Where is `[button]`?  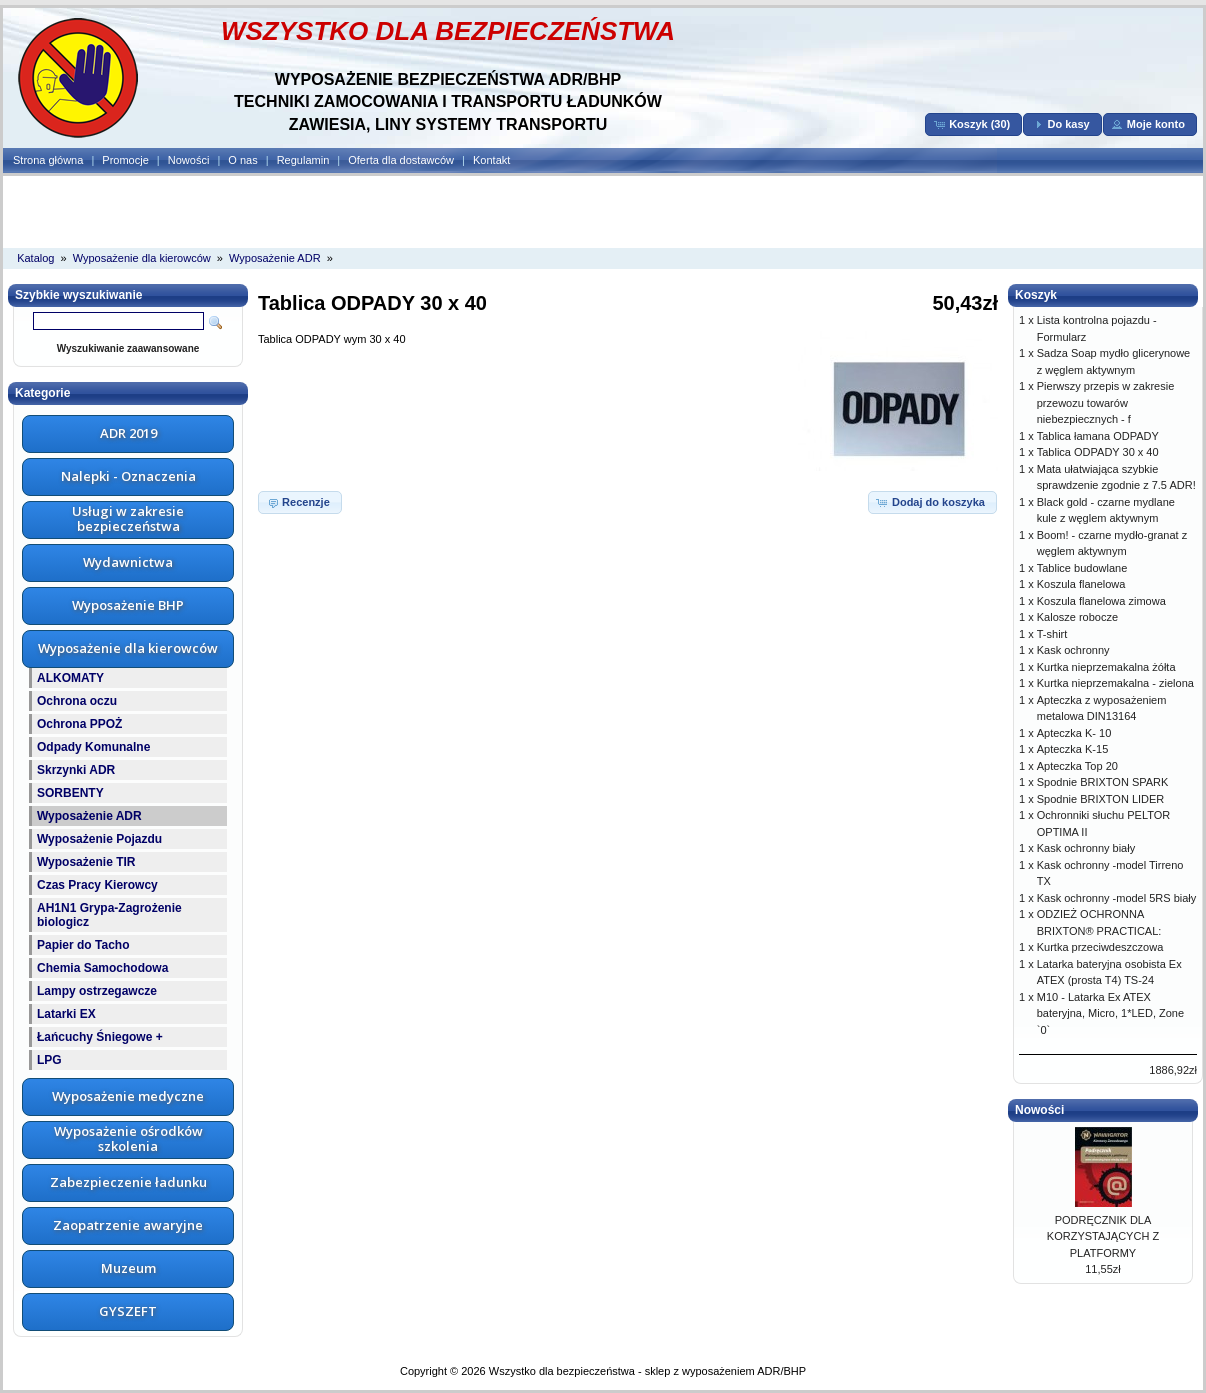
[button] is located at coordinates (973, 124).